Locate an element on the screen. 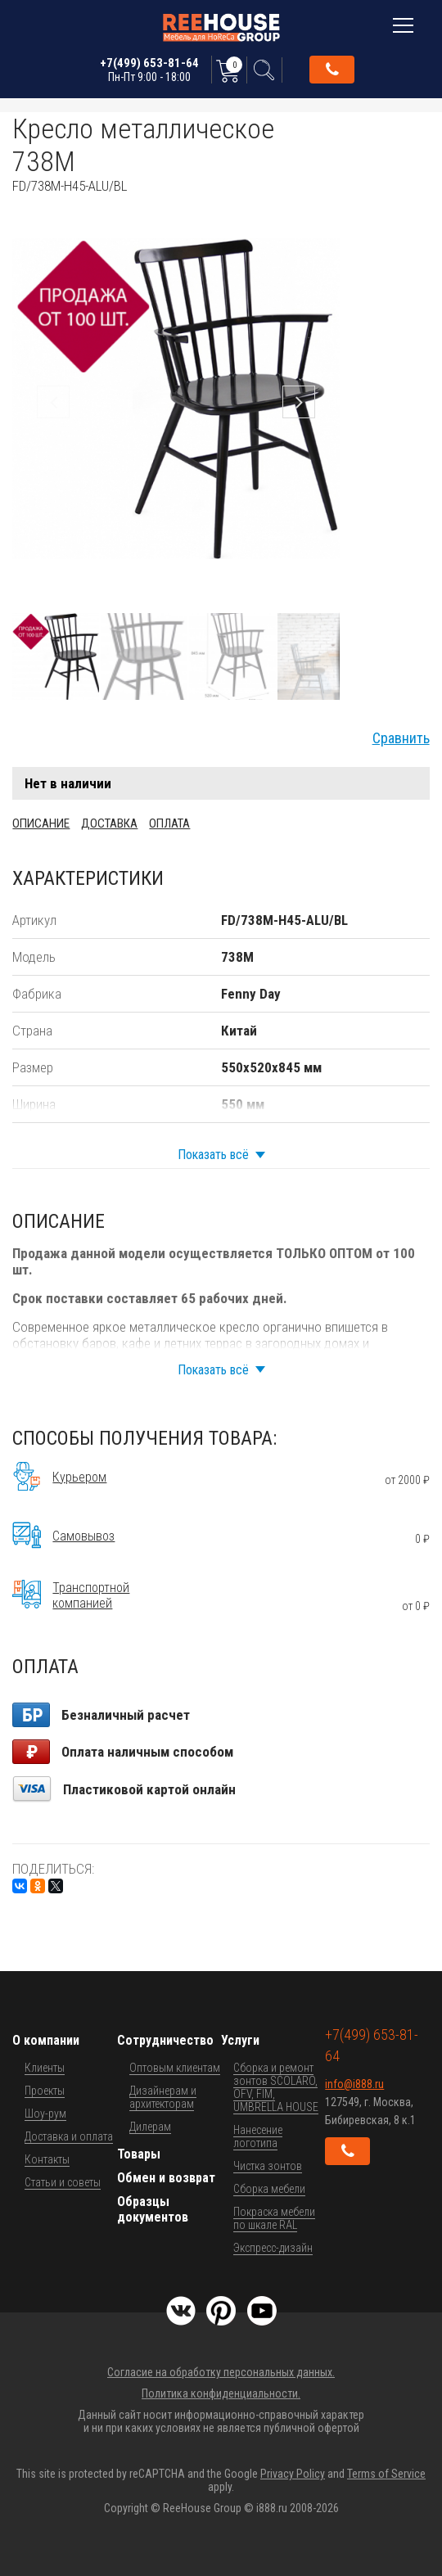 The image size is (442, 2576). Доставка is located at coordinates (109, 823).